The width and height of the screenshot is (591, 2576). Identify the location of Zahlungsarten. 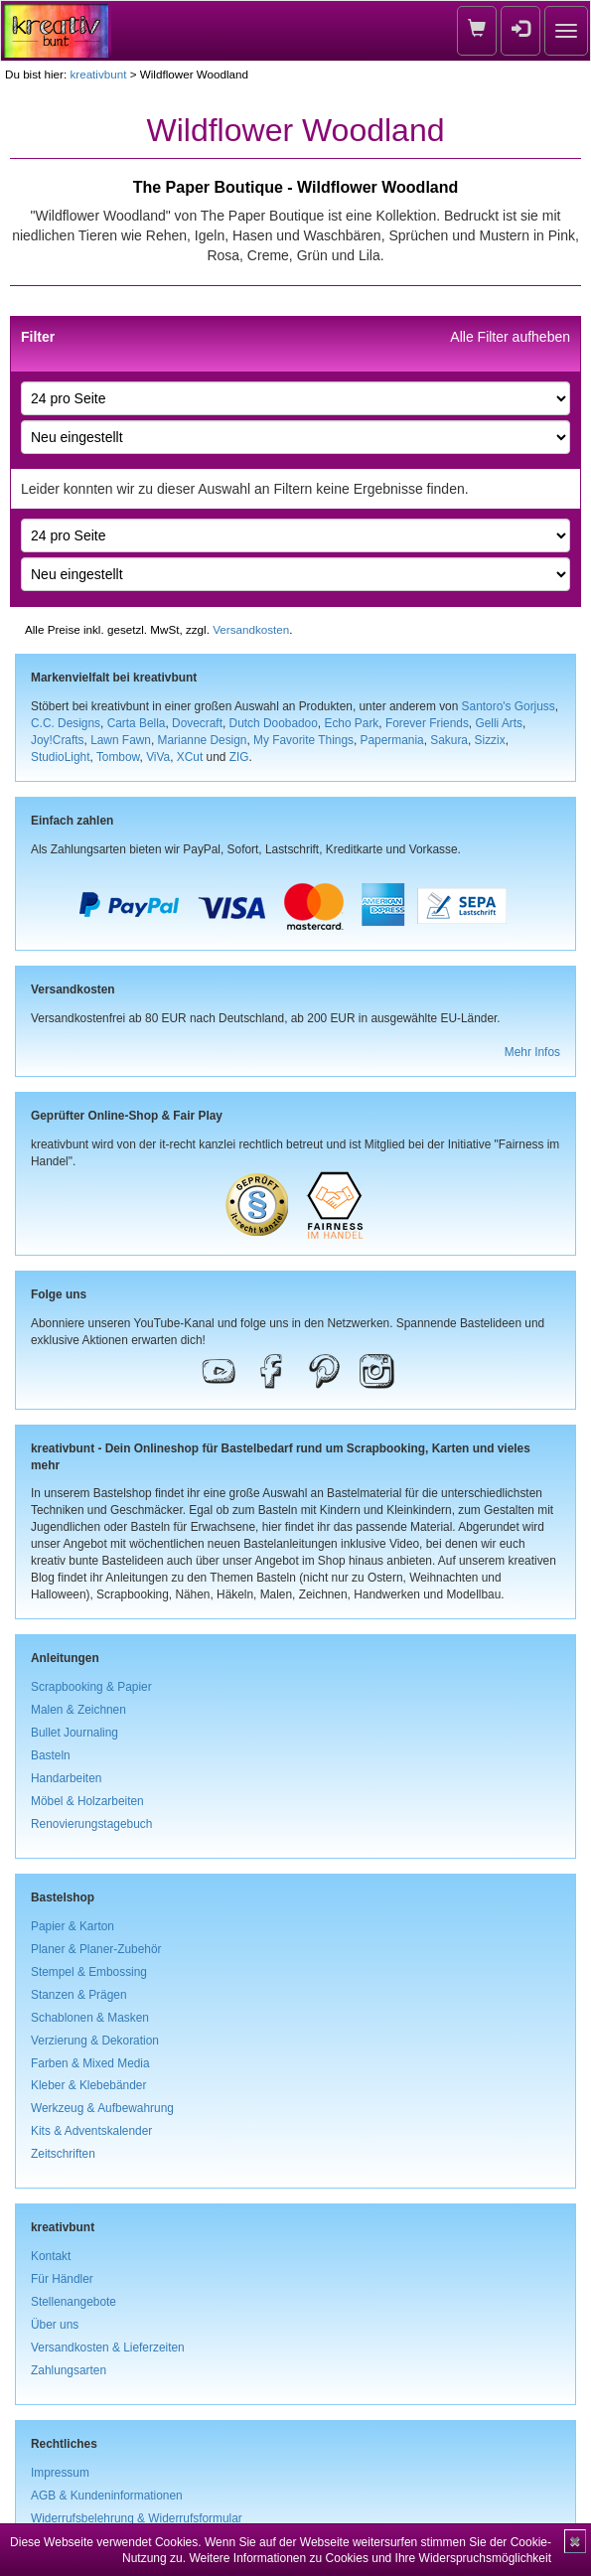
(68, 2370).